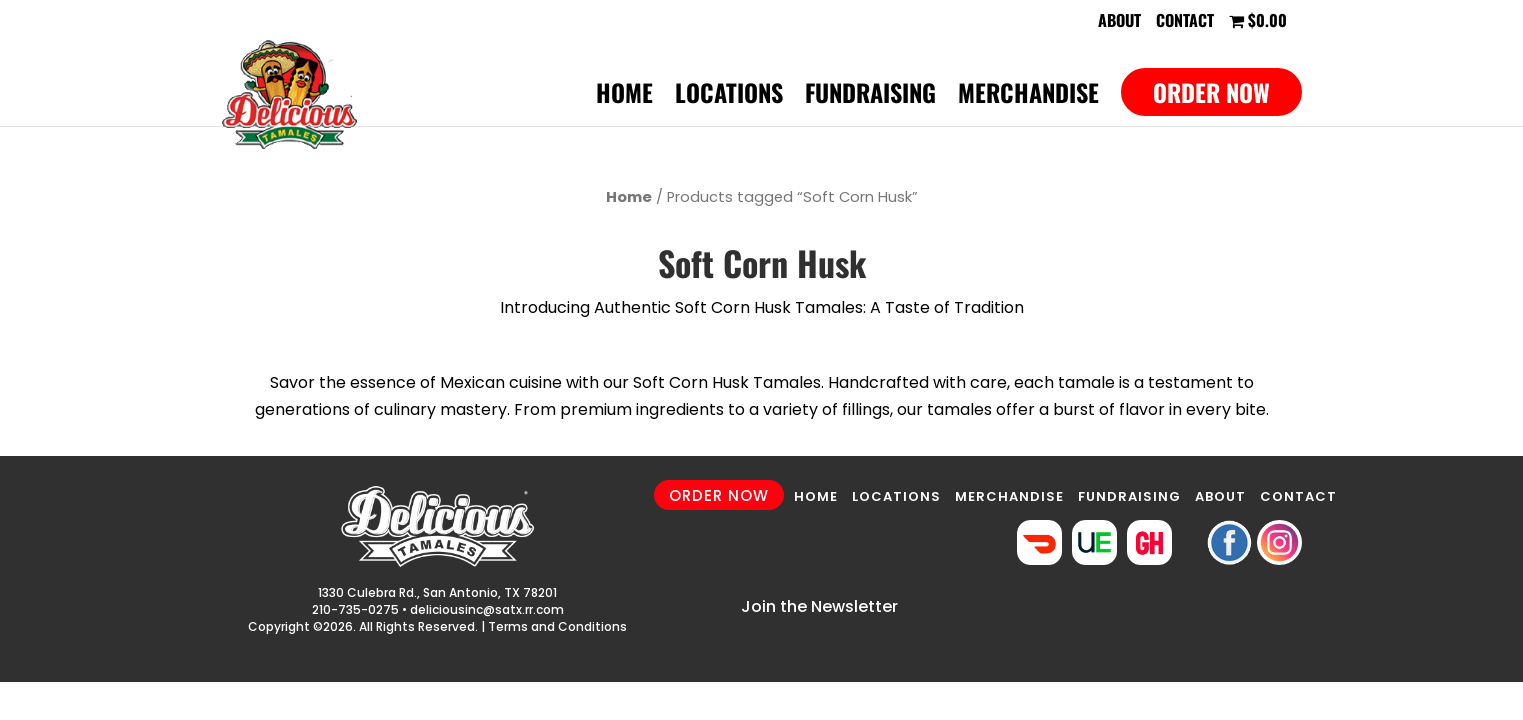  Describe the element at coordinates (729, 97) in the screenshot. I see `Locations` at that location.